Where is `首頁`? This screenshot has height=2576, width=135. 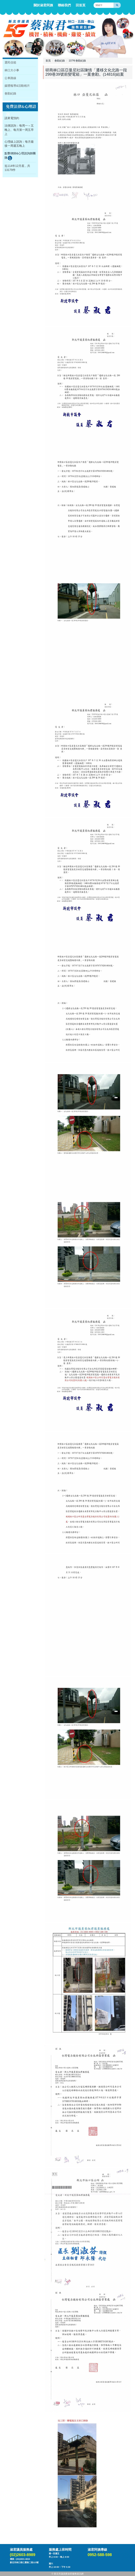 首頁 is located at coordinates (48, 60).